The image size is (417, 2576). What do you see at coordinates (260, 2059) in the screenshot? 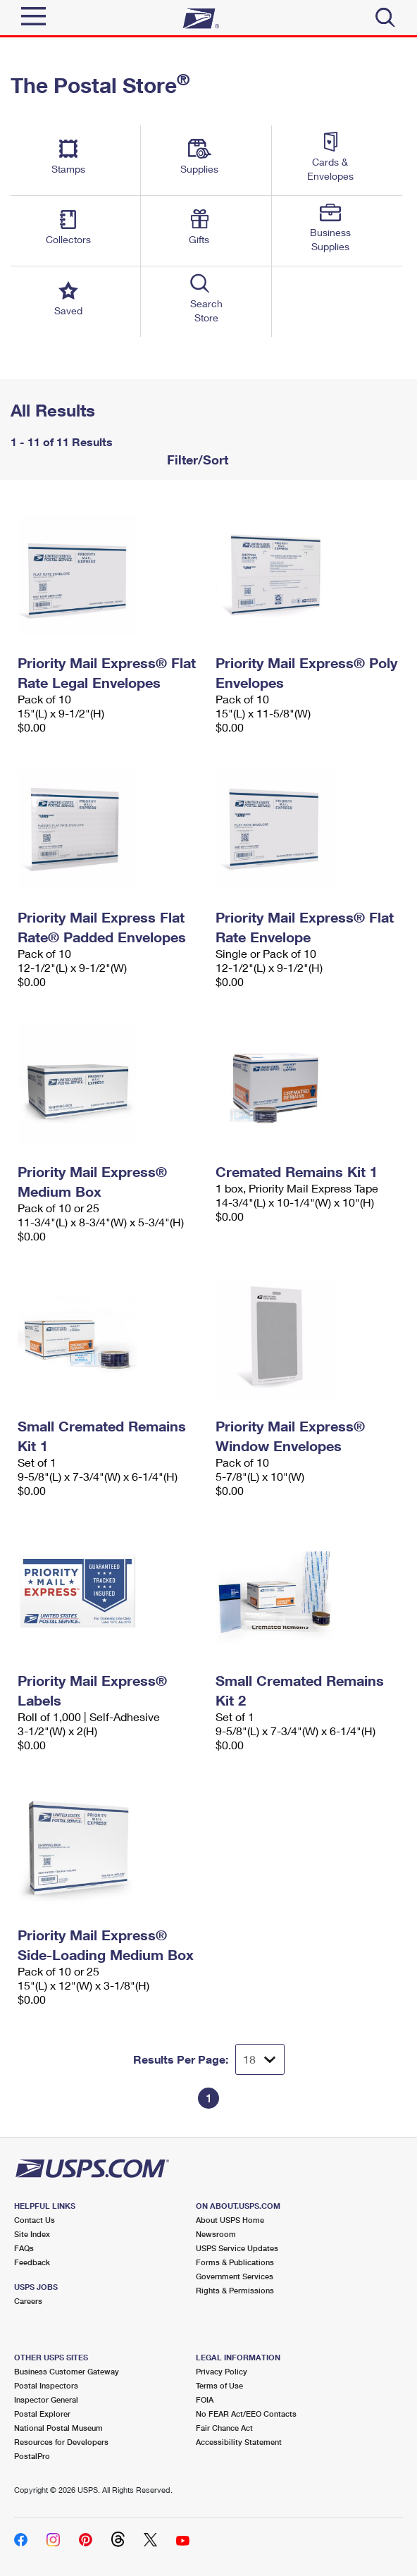
I see `[Dropdown for Results to display per page selection]` at bounding box center [260, 2059].